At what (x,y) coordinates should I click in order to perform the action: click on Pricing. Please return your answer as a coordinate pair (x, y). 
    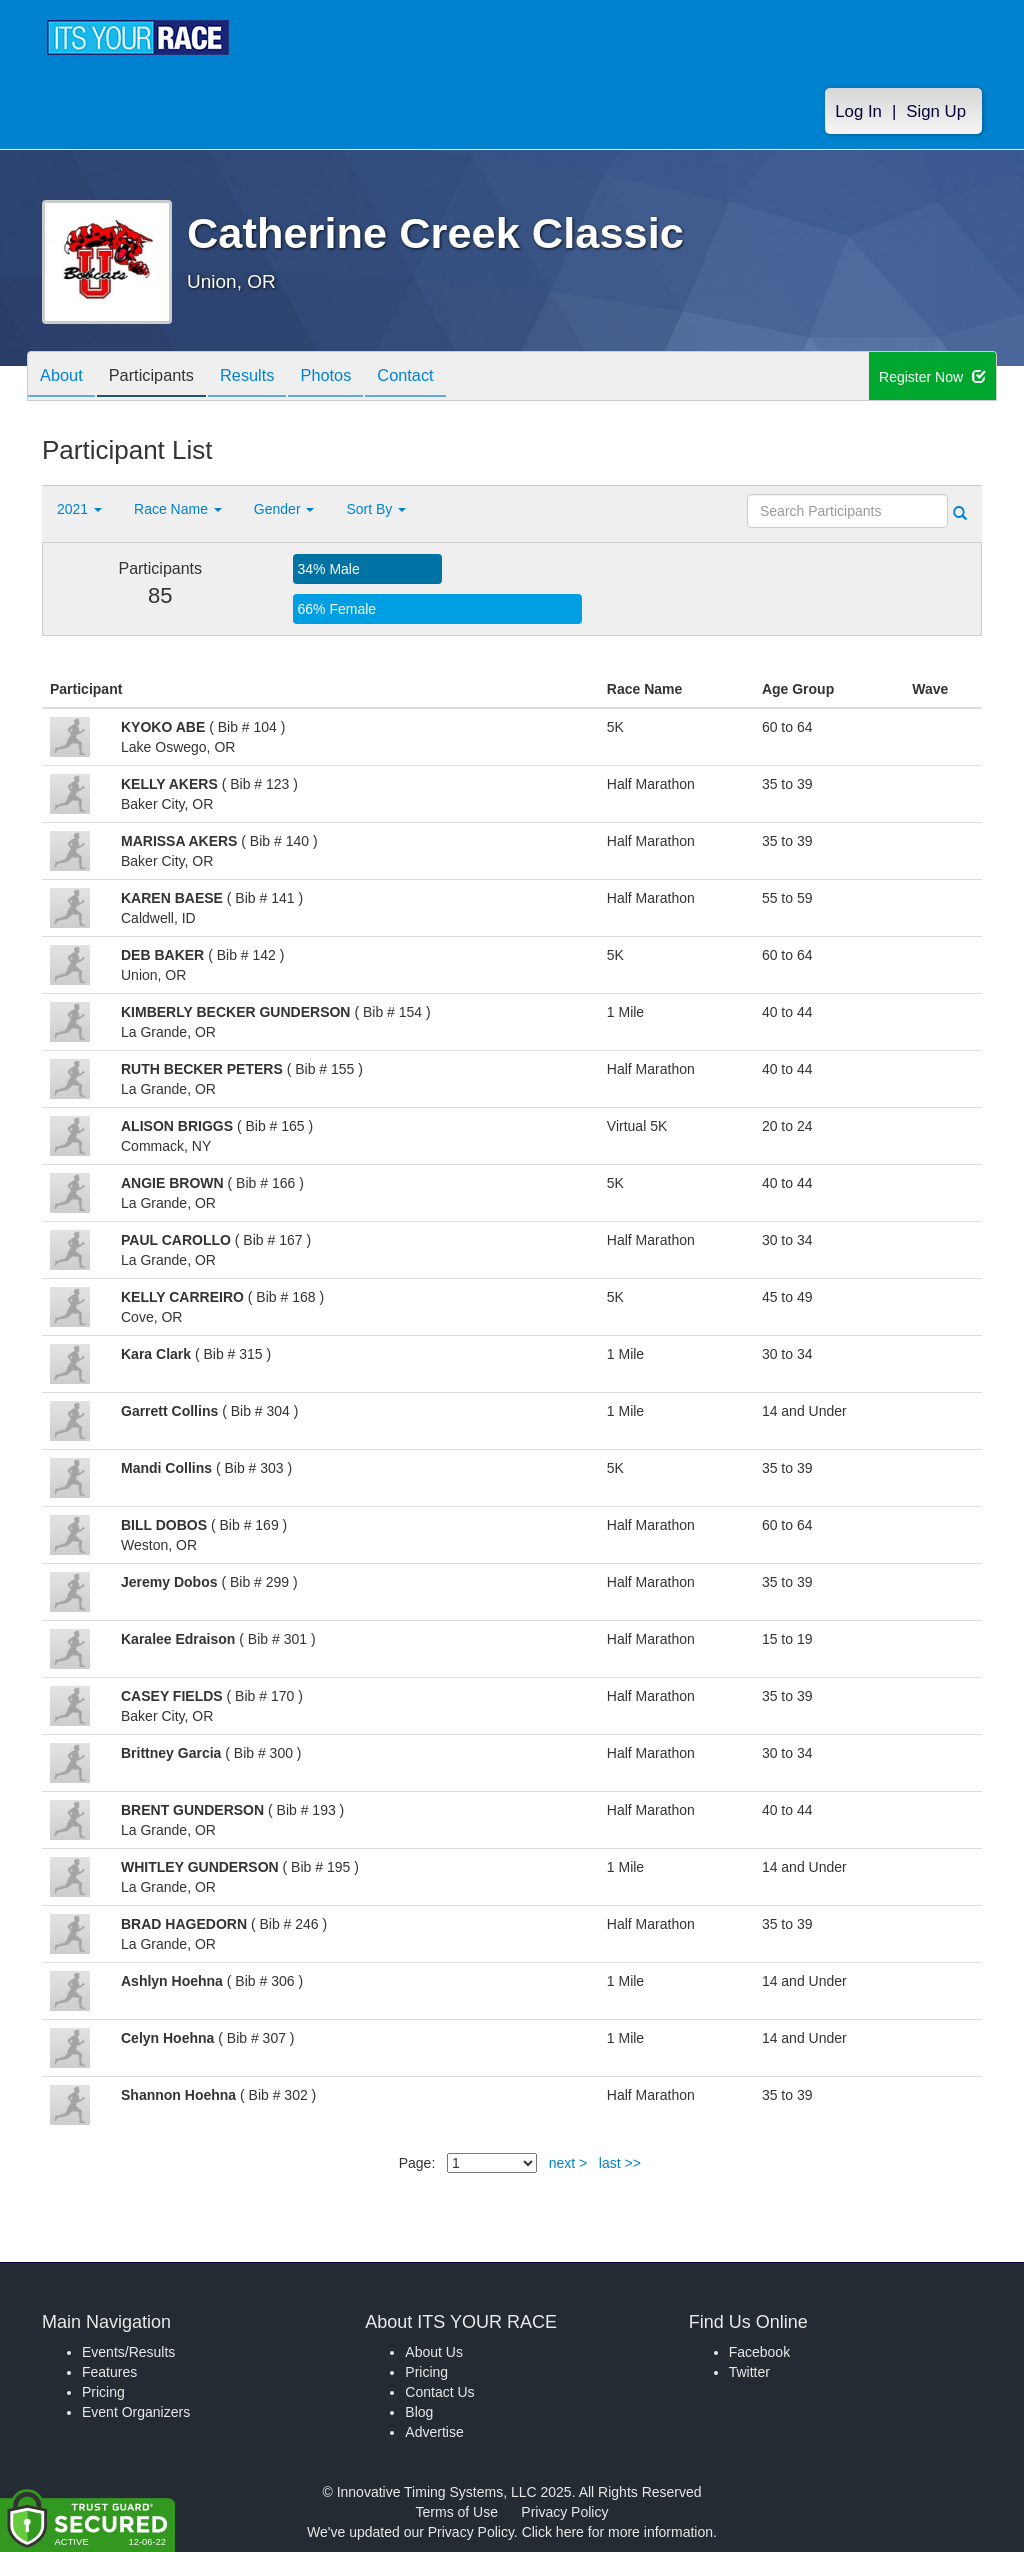
    Looking at the image, I should click on (103, 2392).